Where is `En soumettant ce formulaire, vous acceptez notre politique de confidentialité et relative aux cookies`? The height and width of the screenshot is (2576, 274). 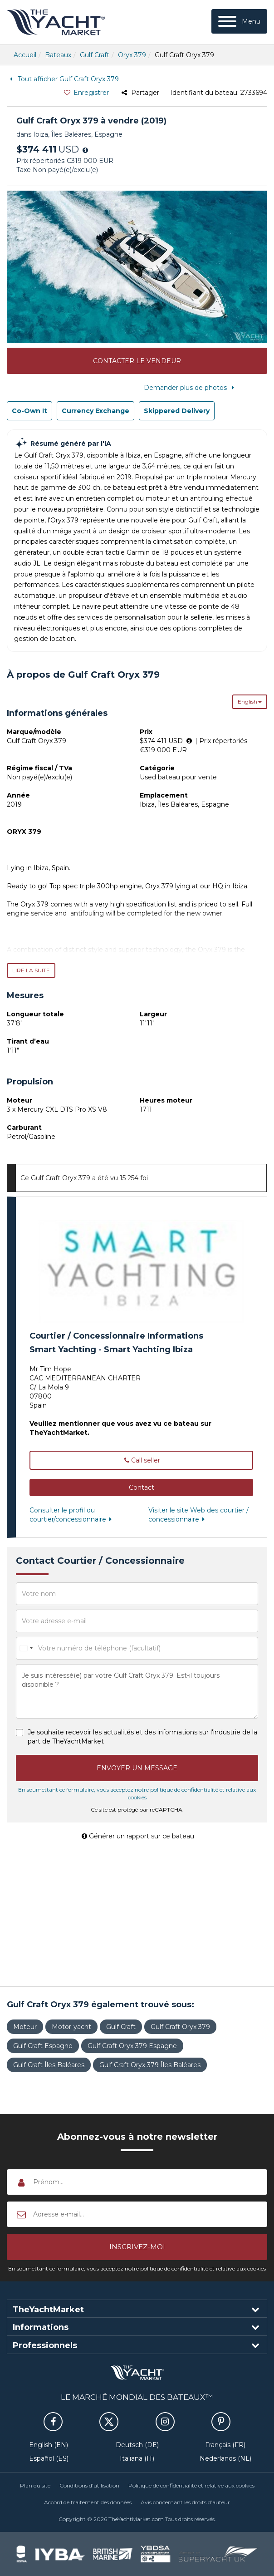
En soumettant ce formulaire, vous acceptez notre politique de confidentialité et relative aux cookies is located at coordinates (137, 2268).